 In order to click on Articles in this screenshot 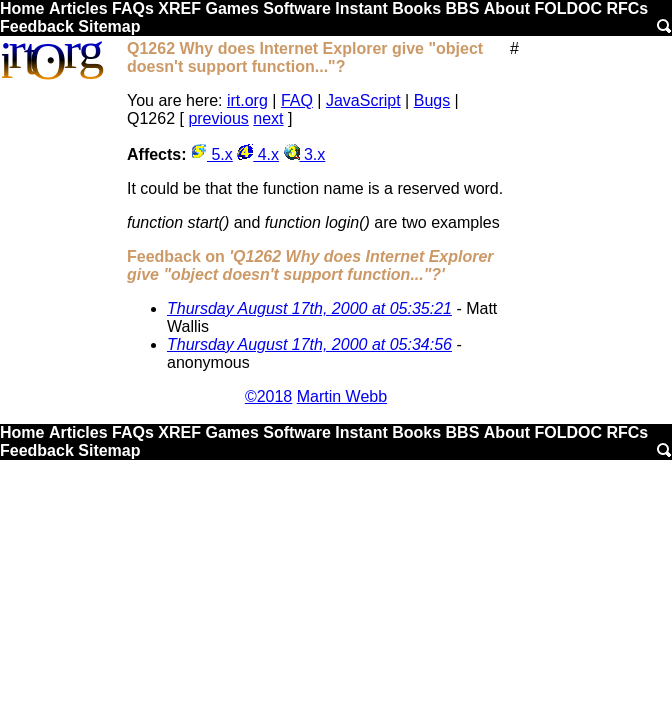, I will do `click(78, 8)`.